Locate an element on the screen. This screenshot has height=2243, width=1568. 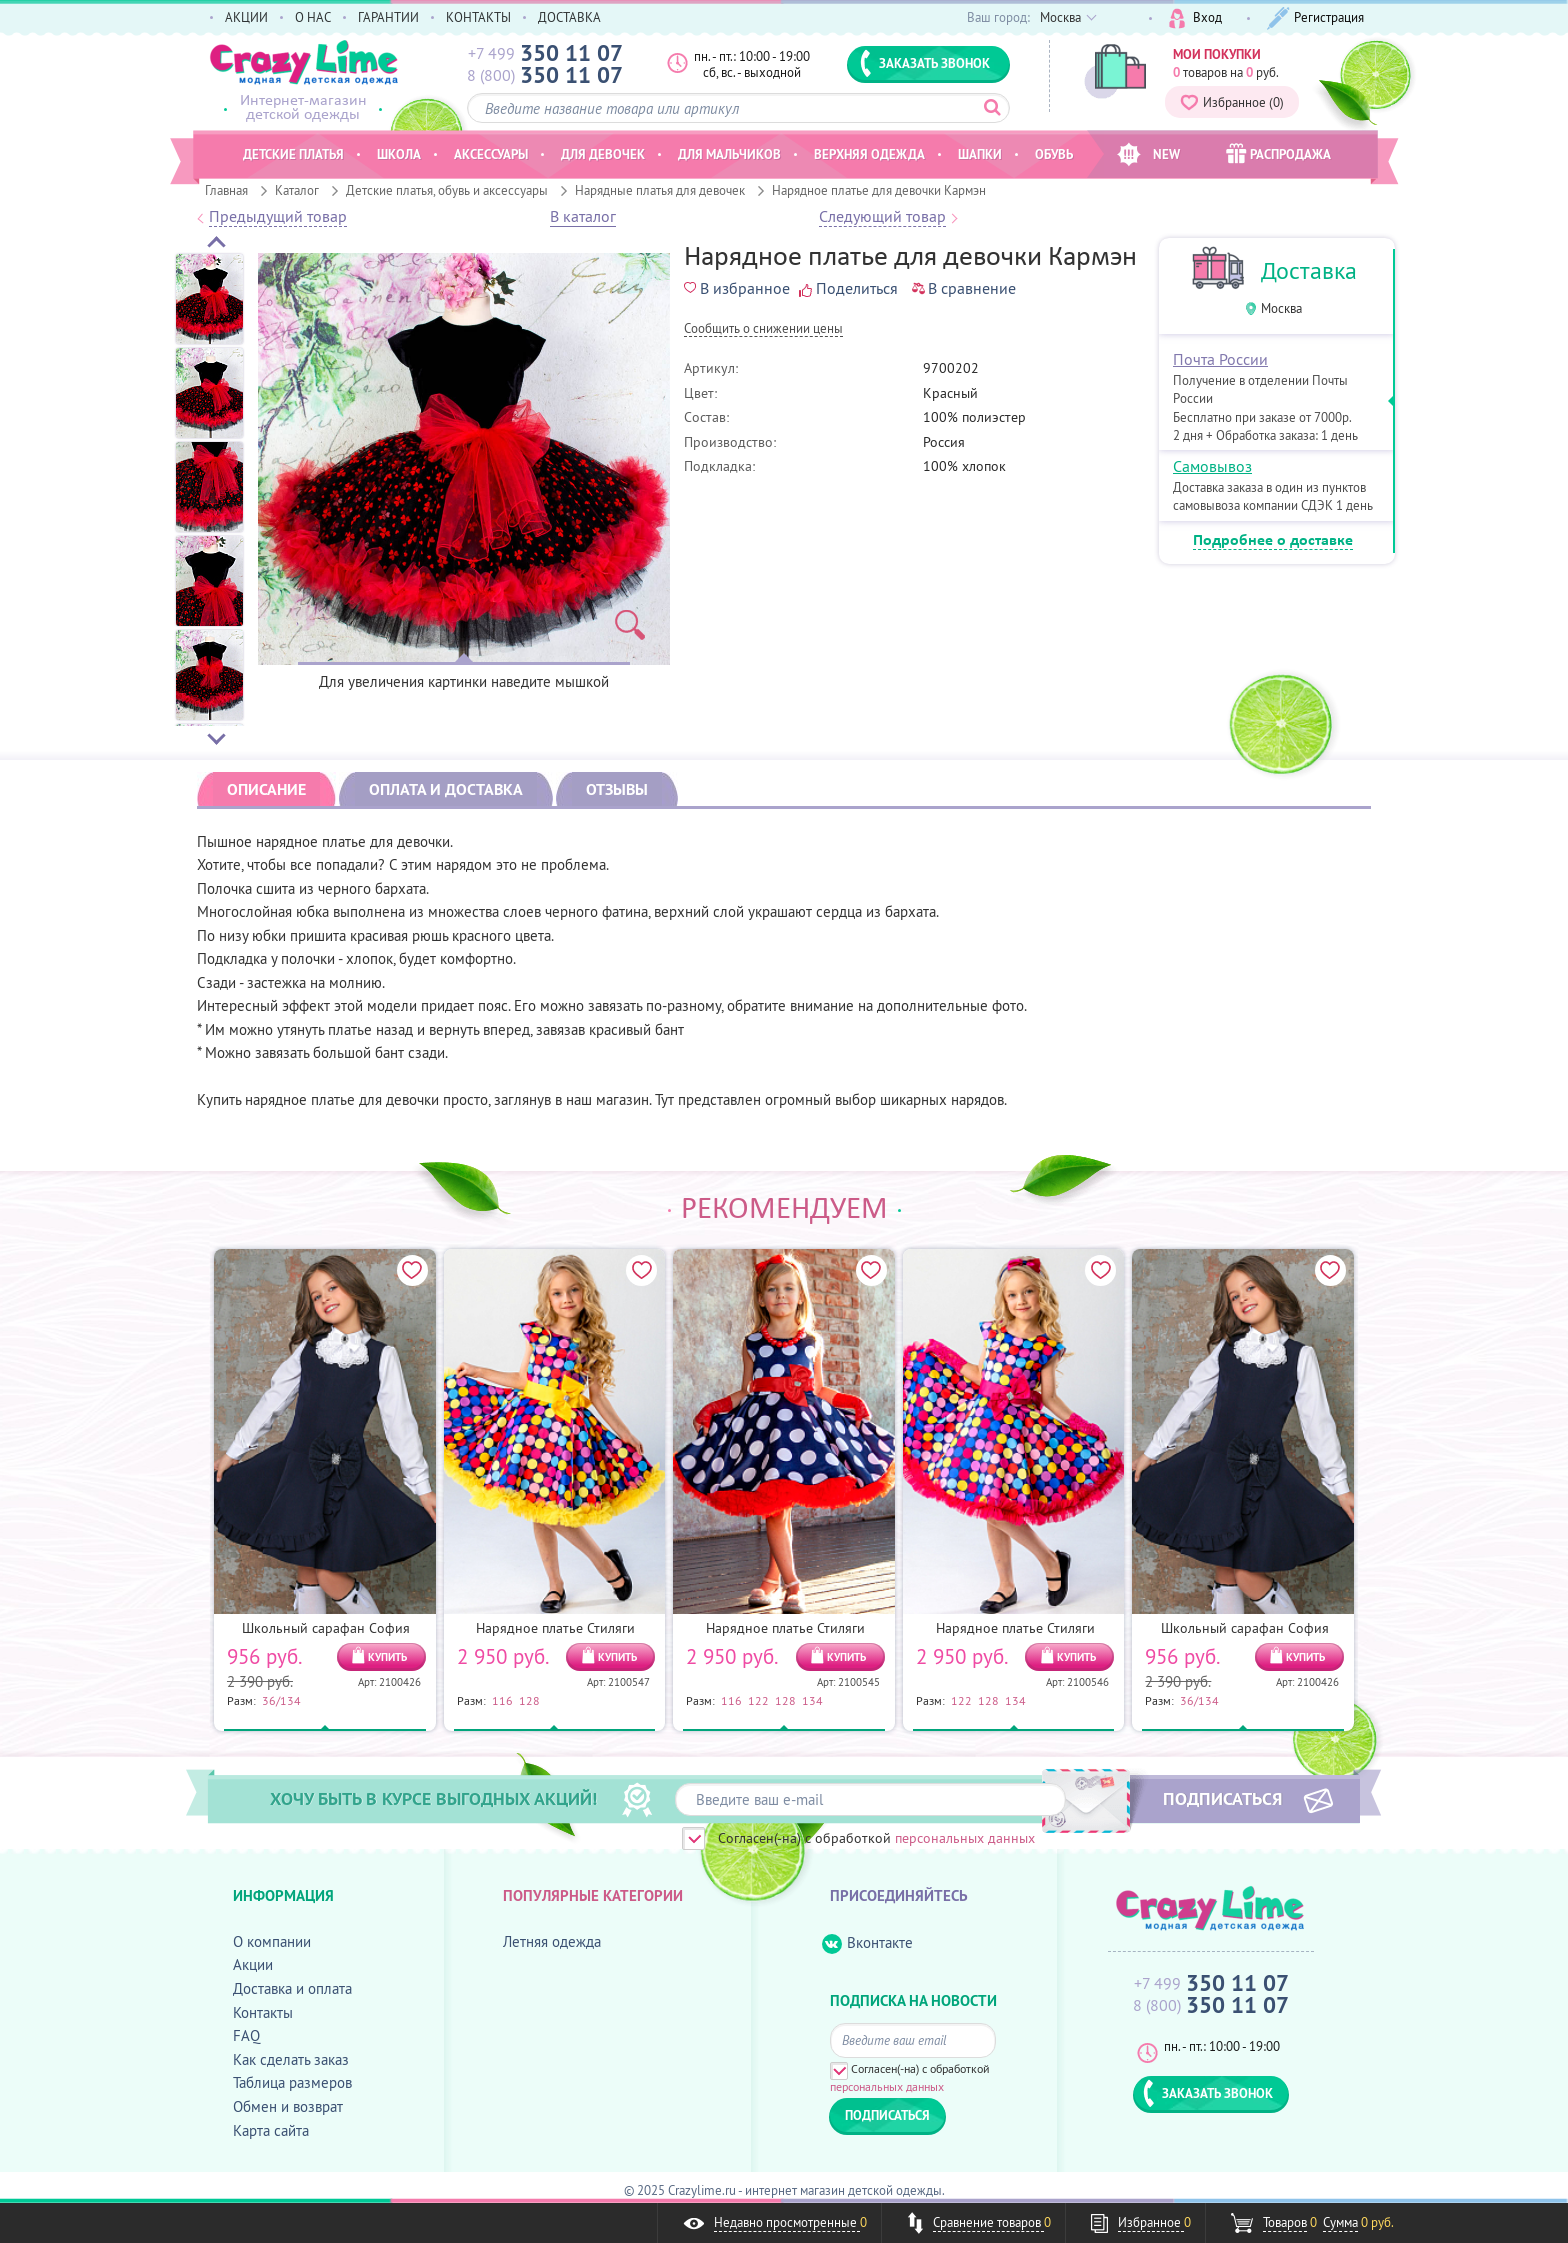
АКЦИИ is located at coordinates (246, 17).